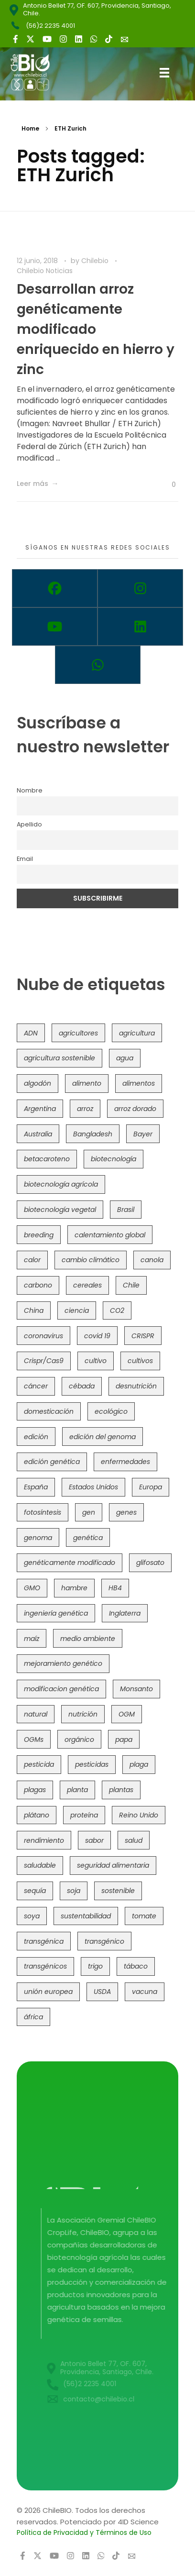  I want to click on Chile [Chile (148 elementos)], so click(131, 1285).